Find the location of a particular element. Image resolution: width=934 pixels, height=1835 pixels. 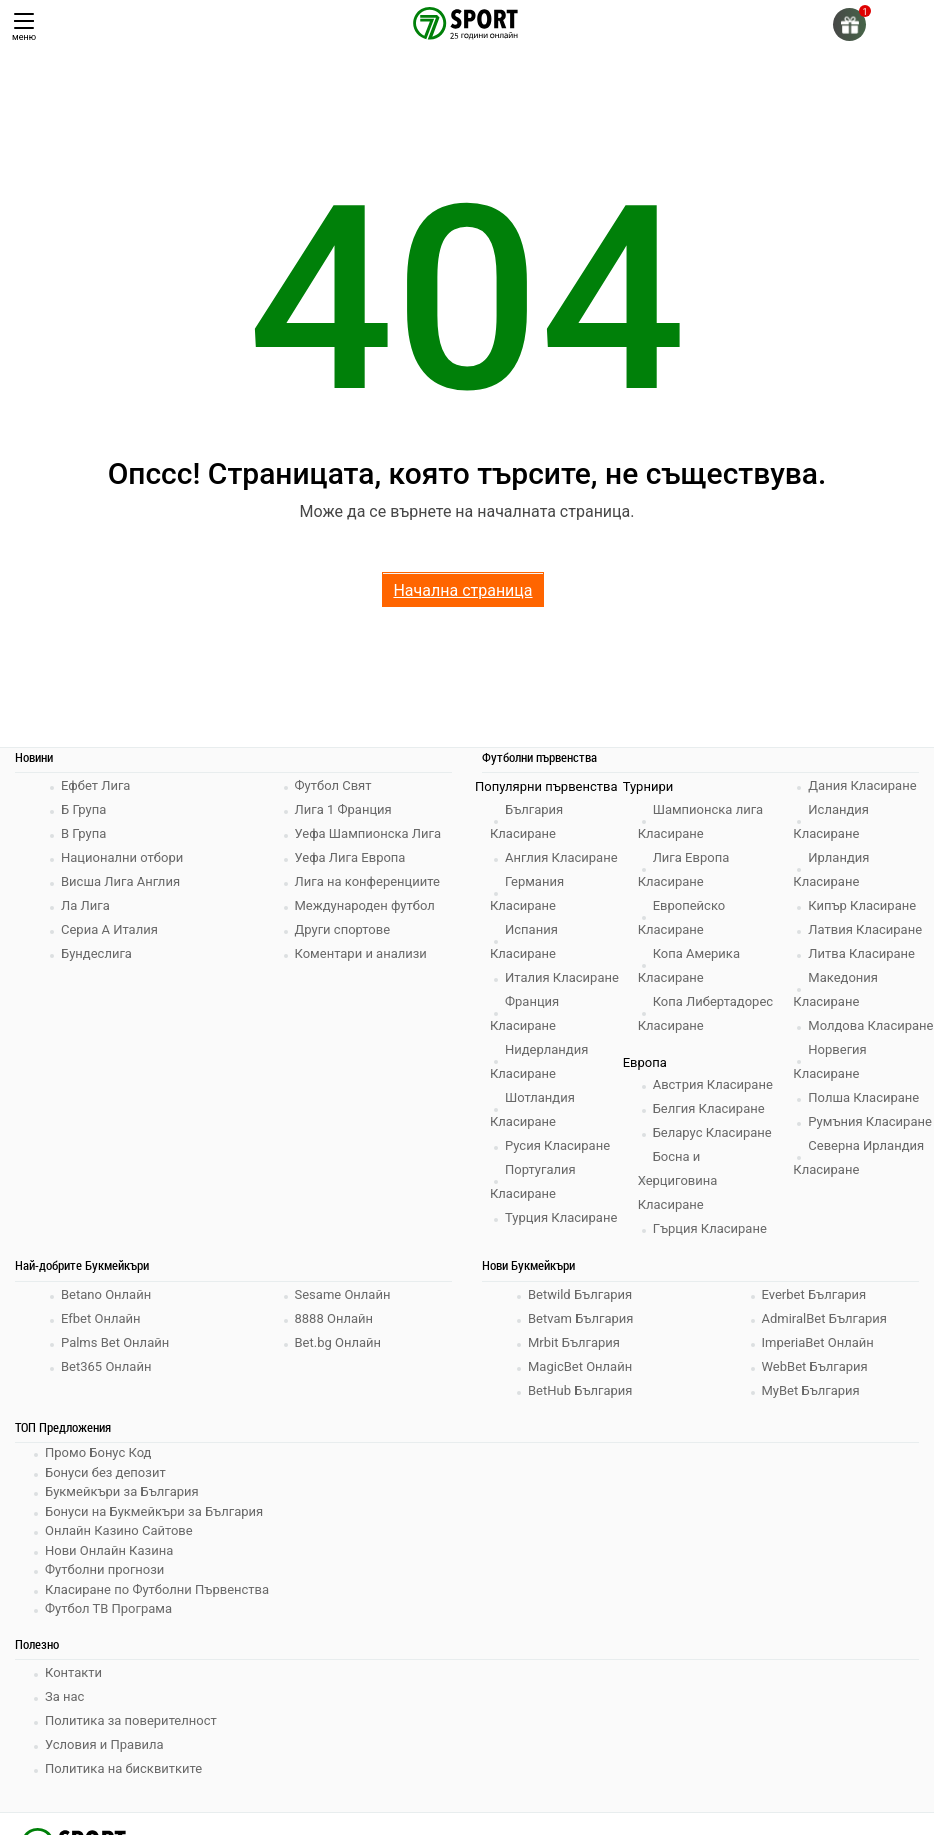

Коментари и анализи is located at coordinates (361, 953).